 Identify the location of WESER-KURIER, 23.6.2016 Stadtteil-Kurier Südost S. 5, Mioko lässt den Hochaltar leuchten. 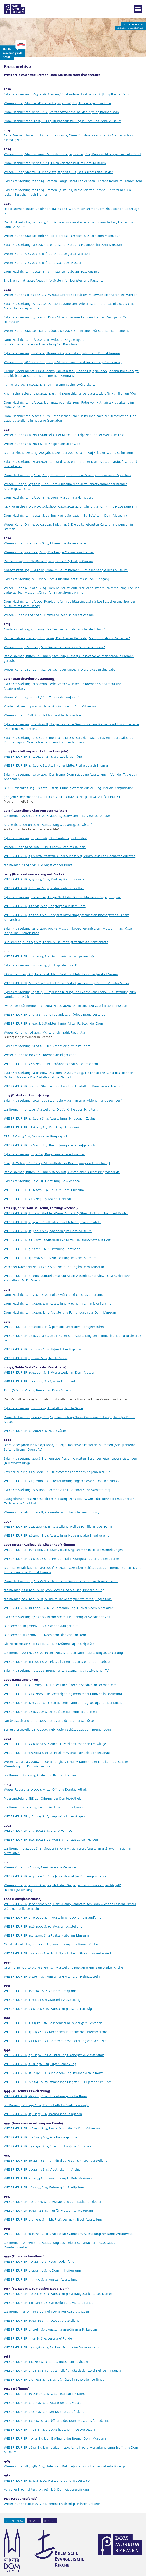
(69, 856).